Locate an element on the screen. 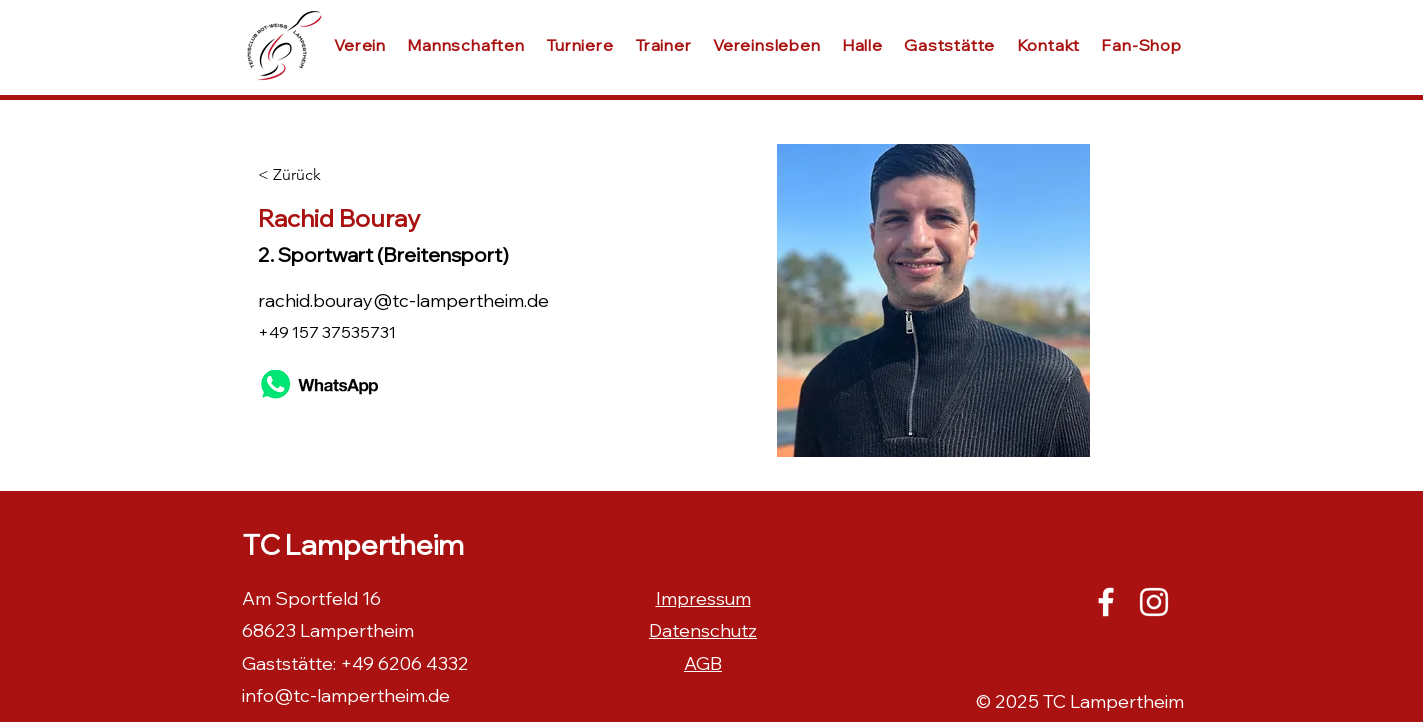 This screenshot has width=1423, height=722. info@tc-lampertheim.de is located at coordinates (346, 695).